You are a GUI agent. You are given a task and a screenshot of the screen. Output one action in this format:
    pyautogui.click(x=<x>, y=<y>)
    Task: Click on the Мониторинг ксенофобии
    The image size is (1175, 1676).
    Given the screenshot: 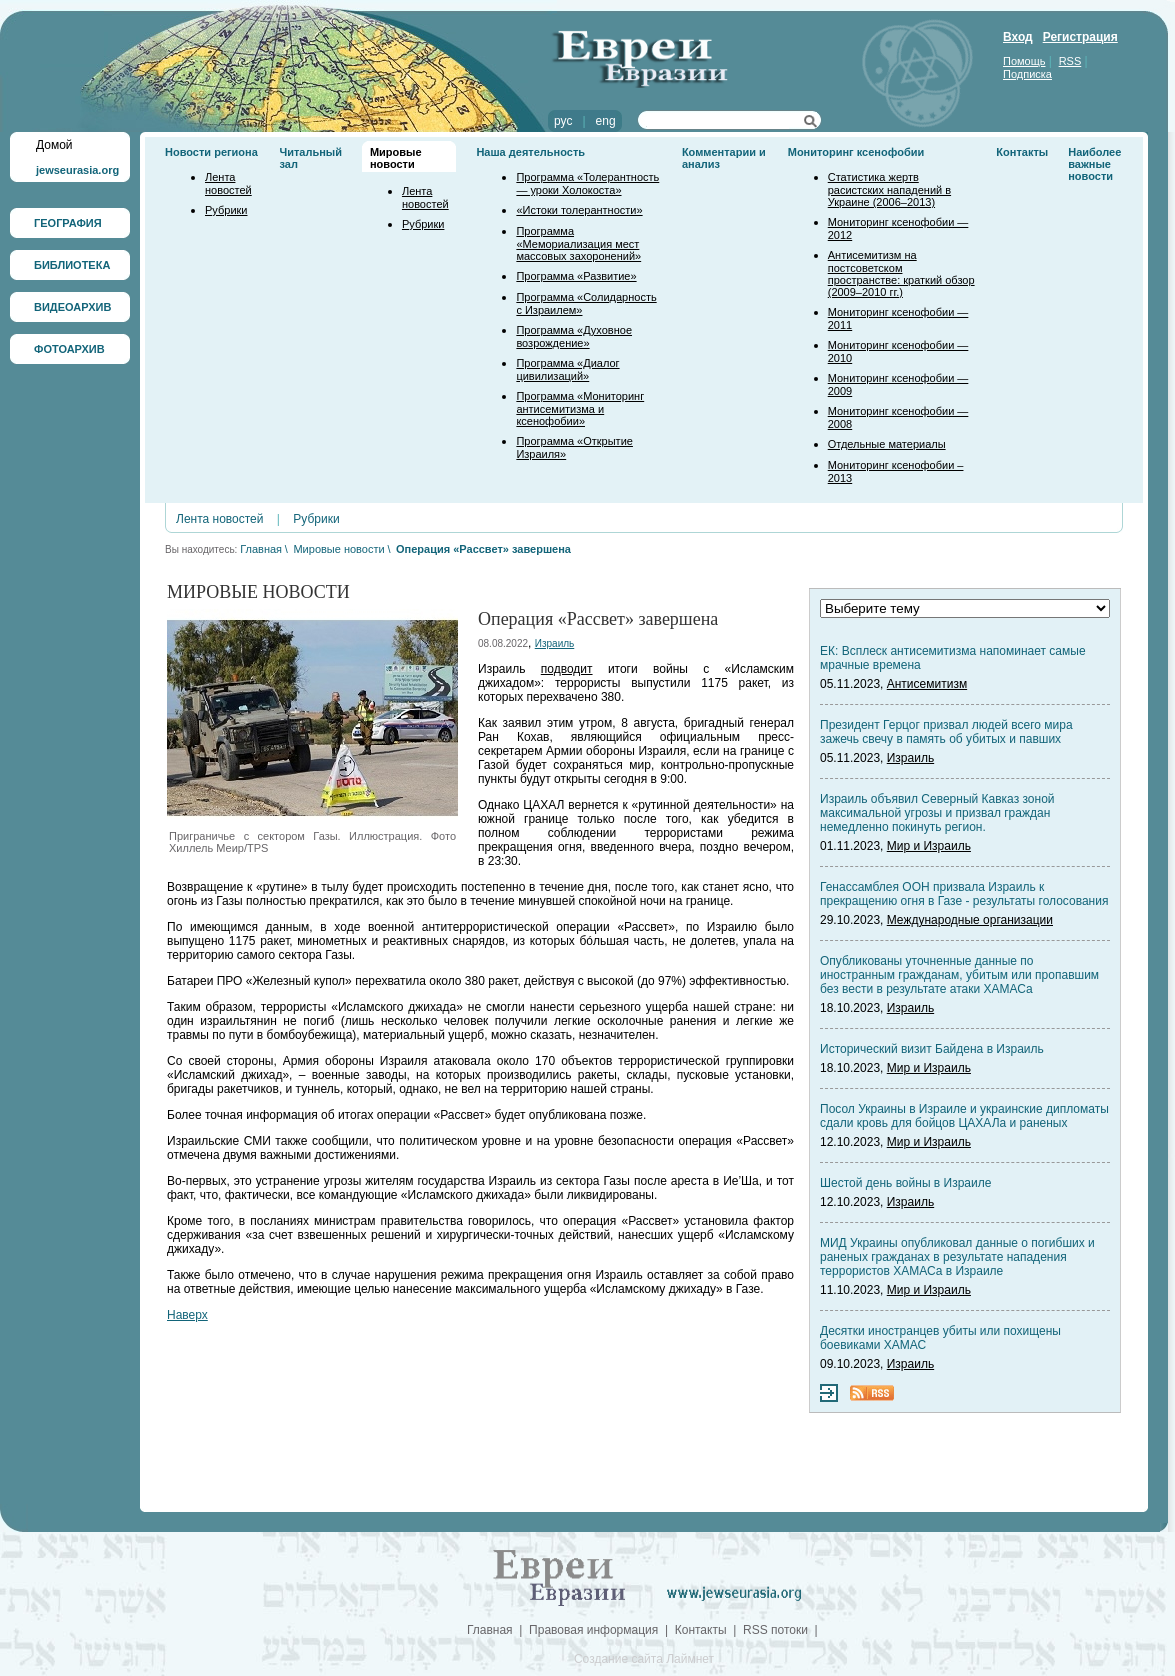 What is the action you would take?
    pyautogui.click(x=856, y=152)
    